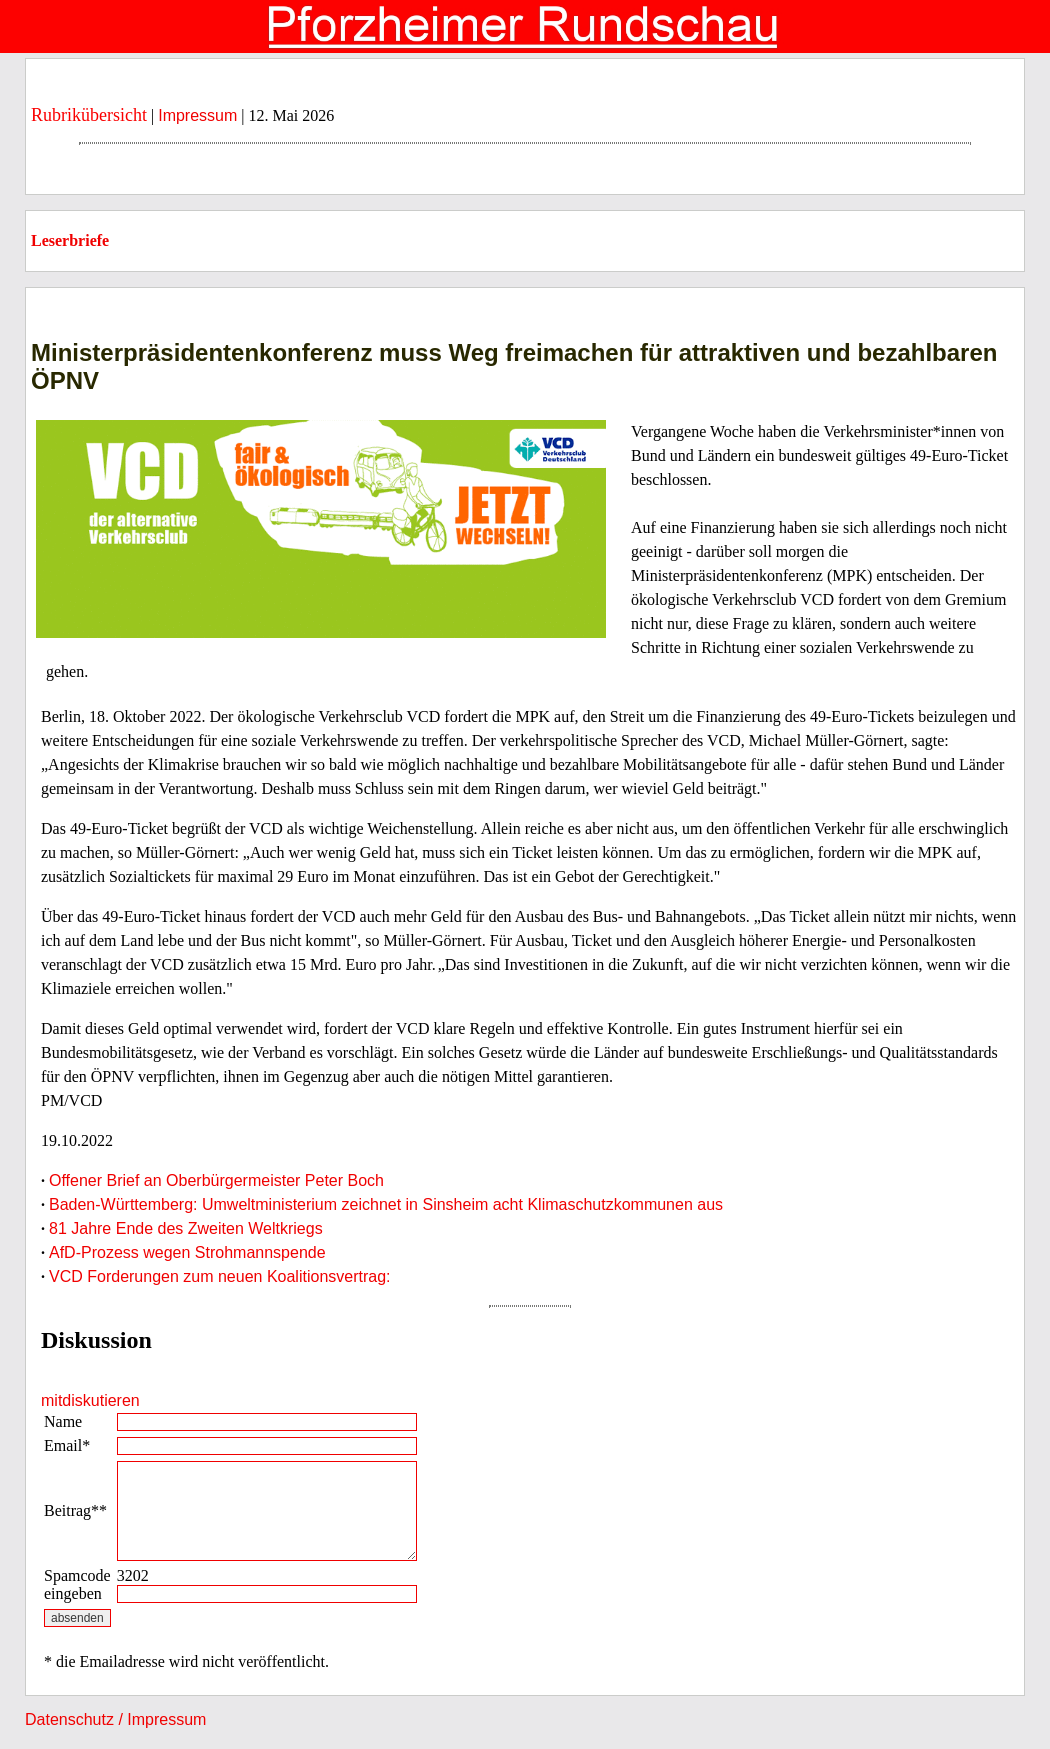 This screenshot has height=1749, width=1050. What do you see at coordinates (90, 1400) in the screenshot?
I see `mitdiskutieren` at bounding box center [90, 1400].